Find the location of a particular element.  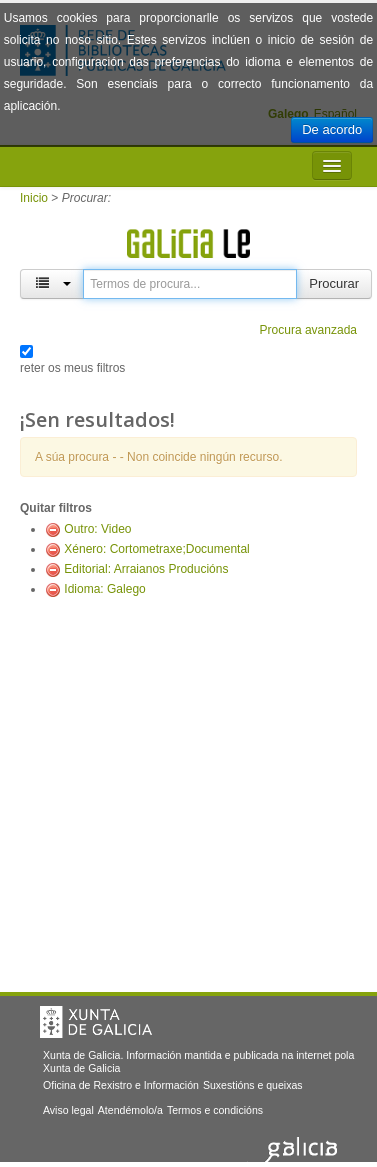

Procurar is located at coordinates (334, 283).